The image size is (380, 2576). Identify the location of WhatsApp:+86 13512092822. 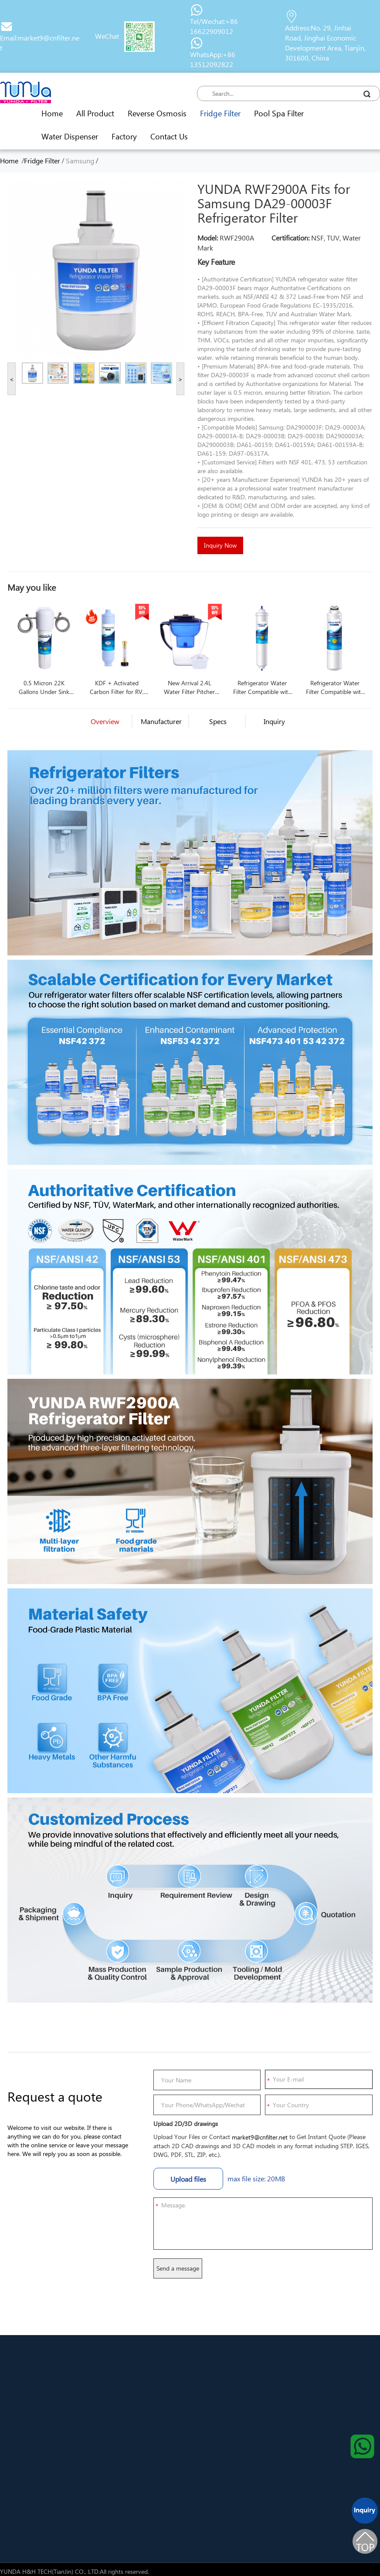
(212, 59).